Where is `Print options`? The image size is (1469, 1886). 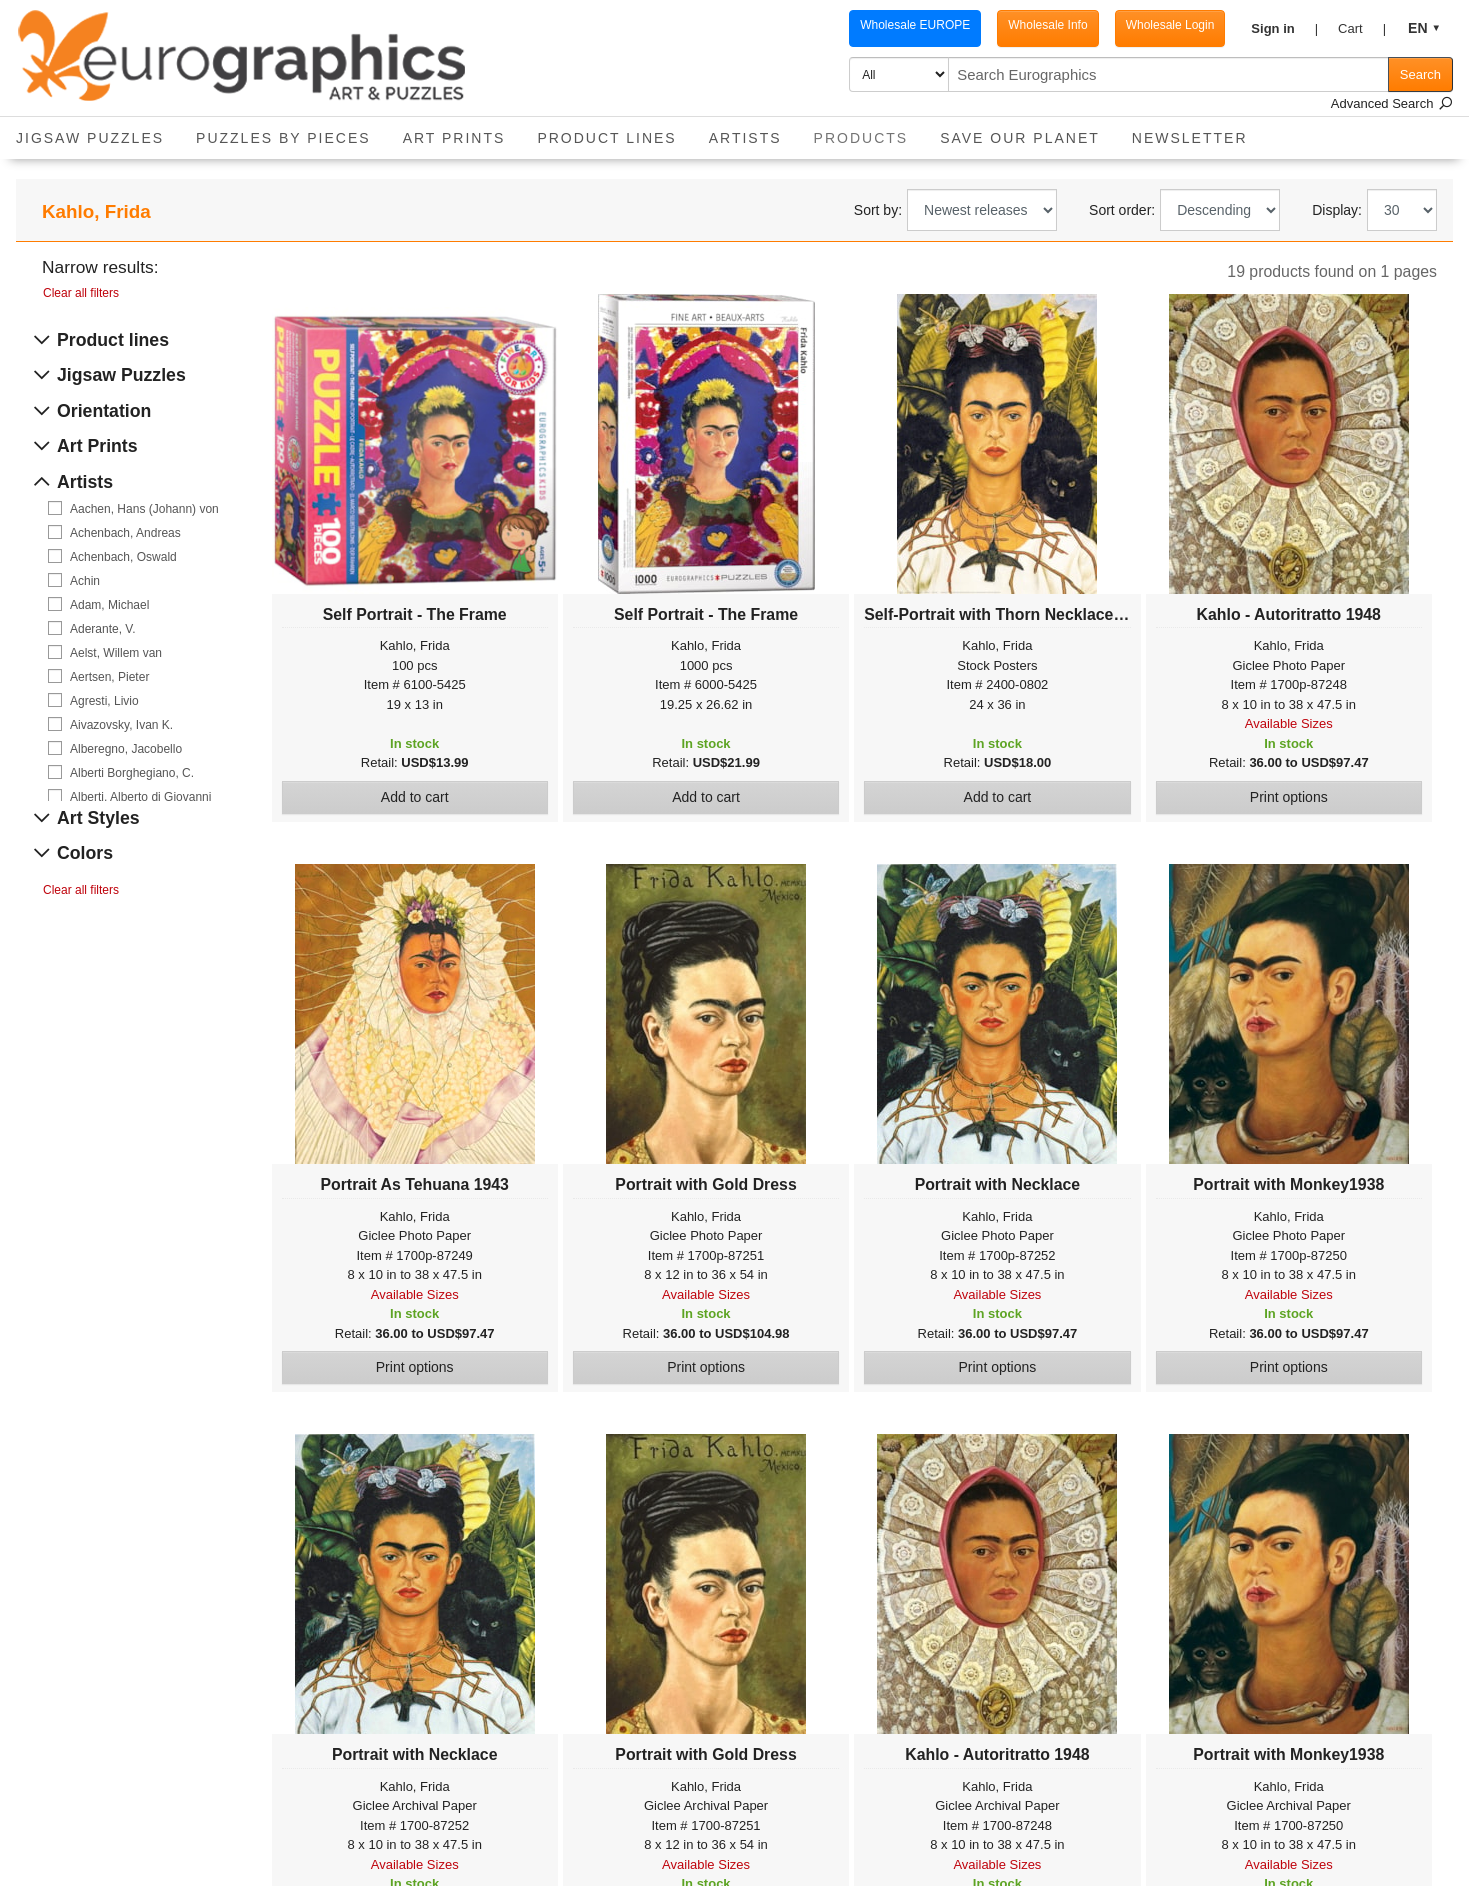
Print options is located at coordinates (1289, 797).